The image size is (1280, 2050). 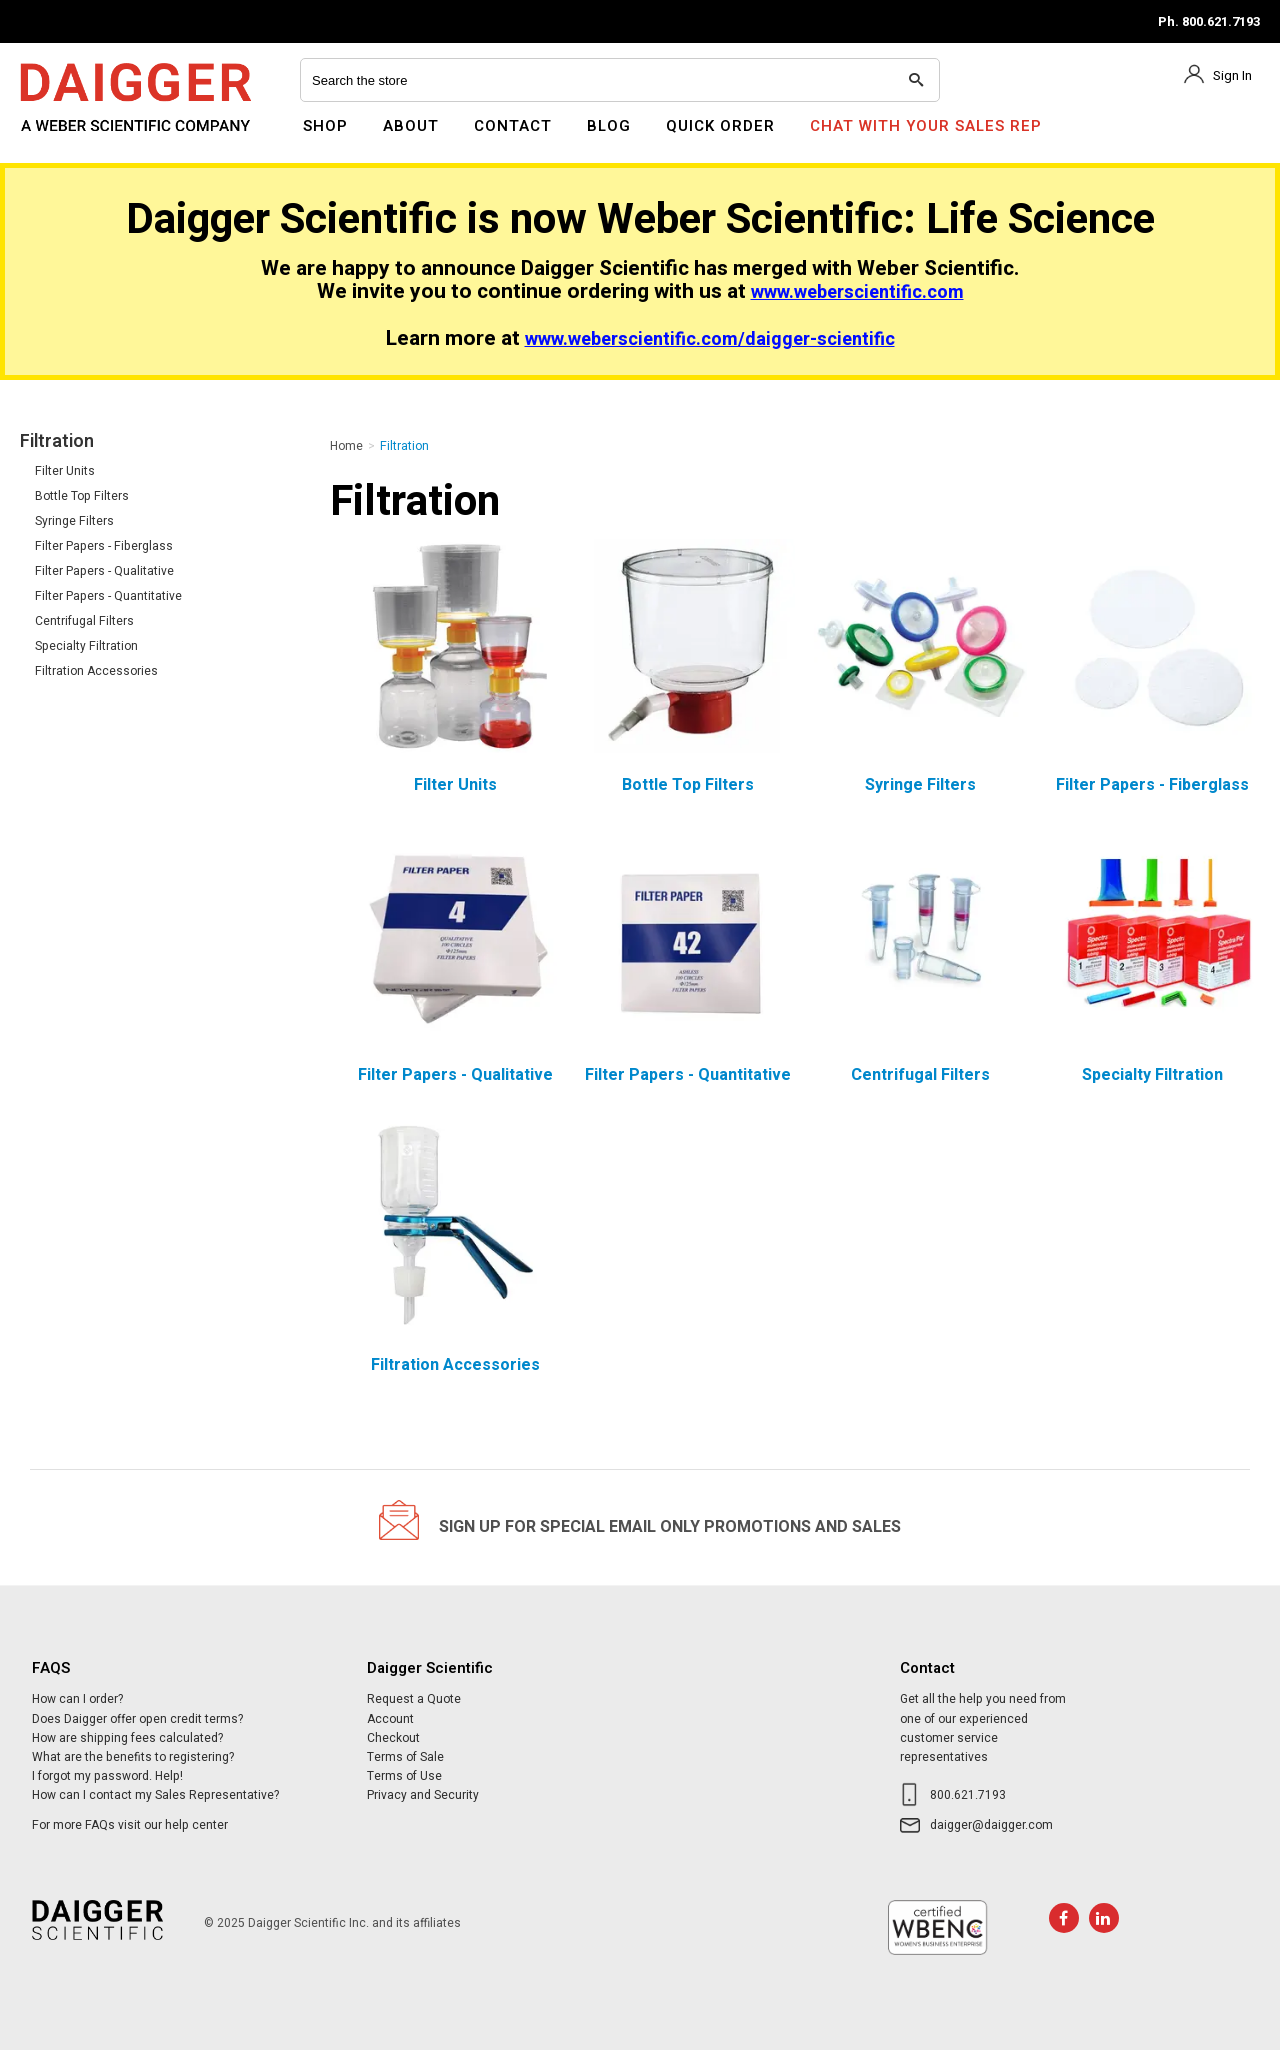 What do you see at coordinates (104, 571) in the screenshot?
I see `Filter Papers - Qualitative` at bounding box center [104, 571].